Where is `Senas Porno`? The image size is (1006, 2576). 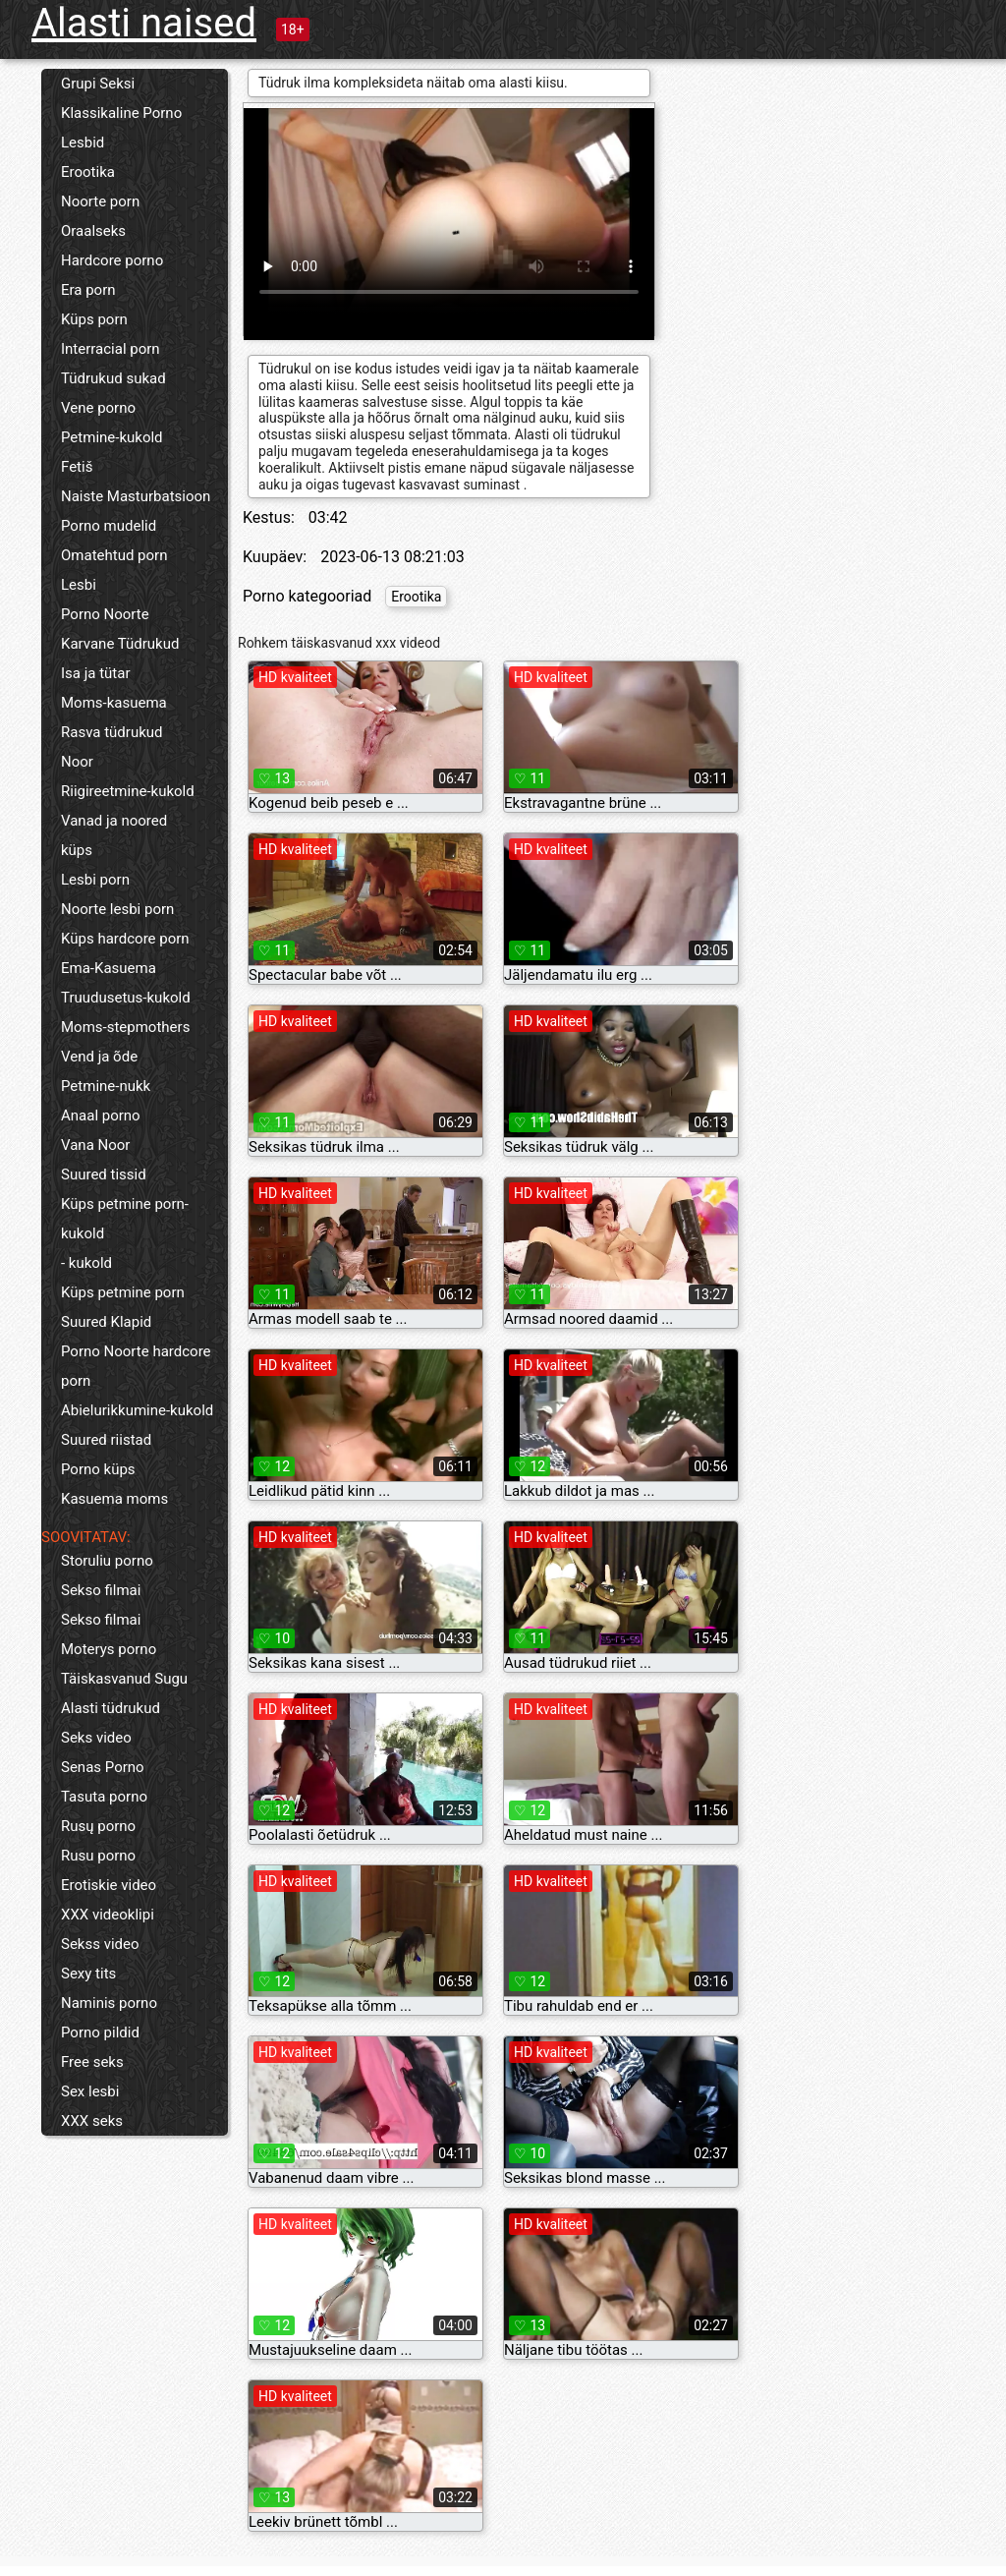
Senas Porno is located at coordinates (102, 1767).